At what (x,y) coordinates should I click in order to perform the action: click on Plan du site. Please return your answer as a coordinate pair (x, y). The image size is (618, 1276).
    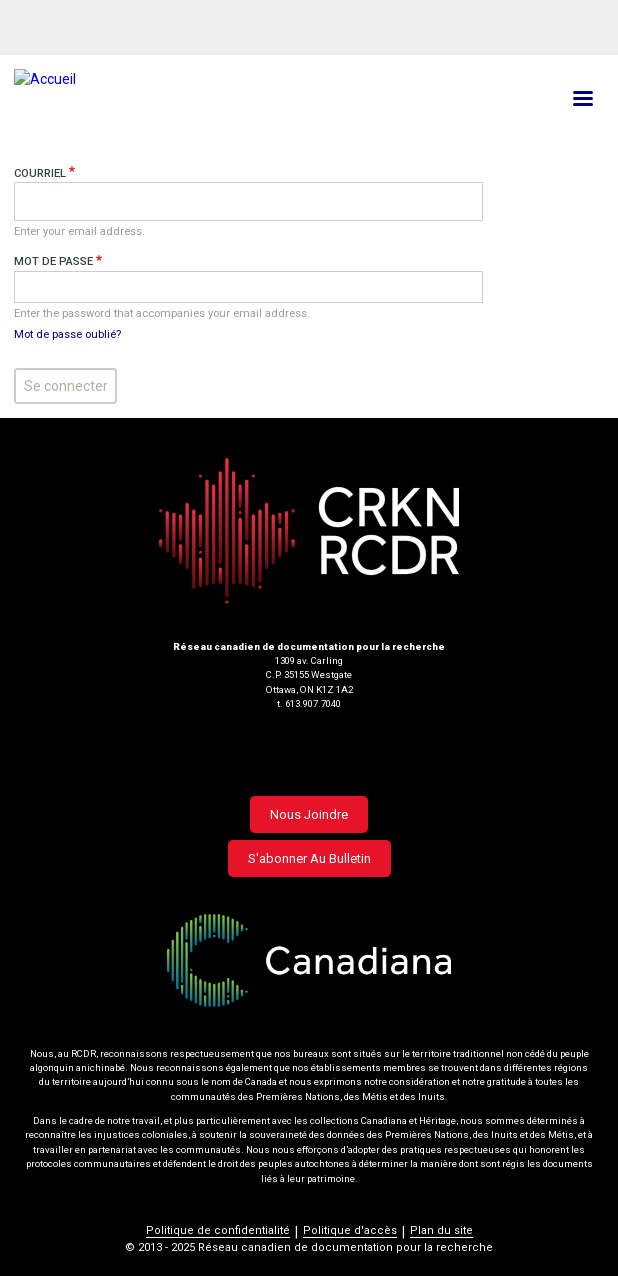
    Looking at the image, I should click on (441, 1230).